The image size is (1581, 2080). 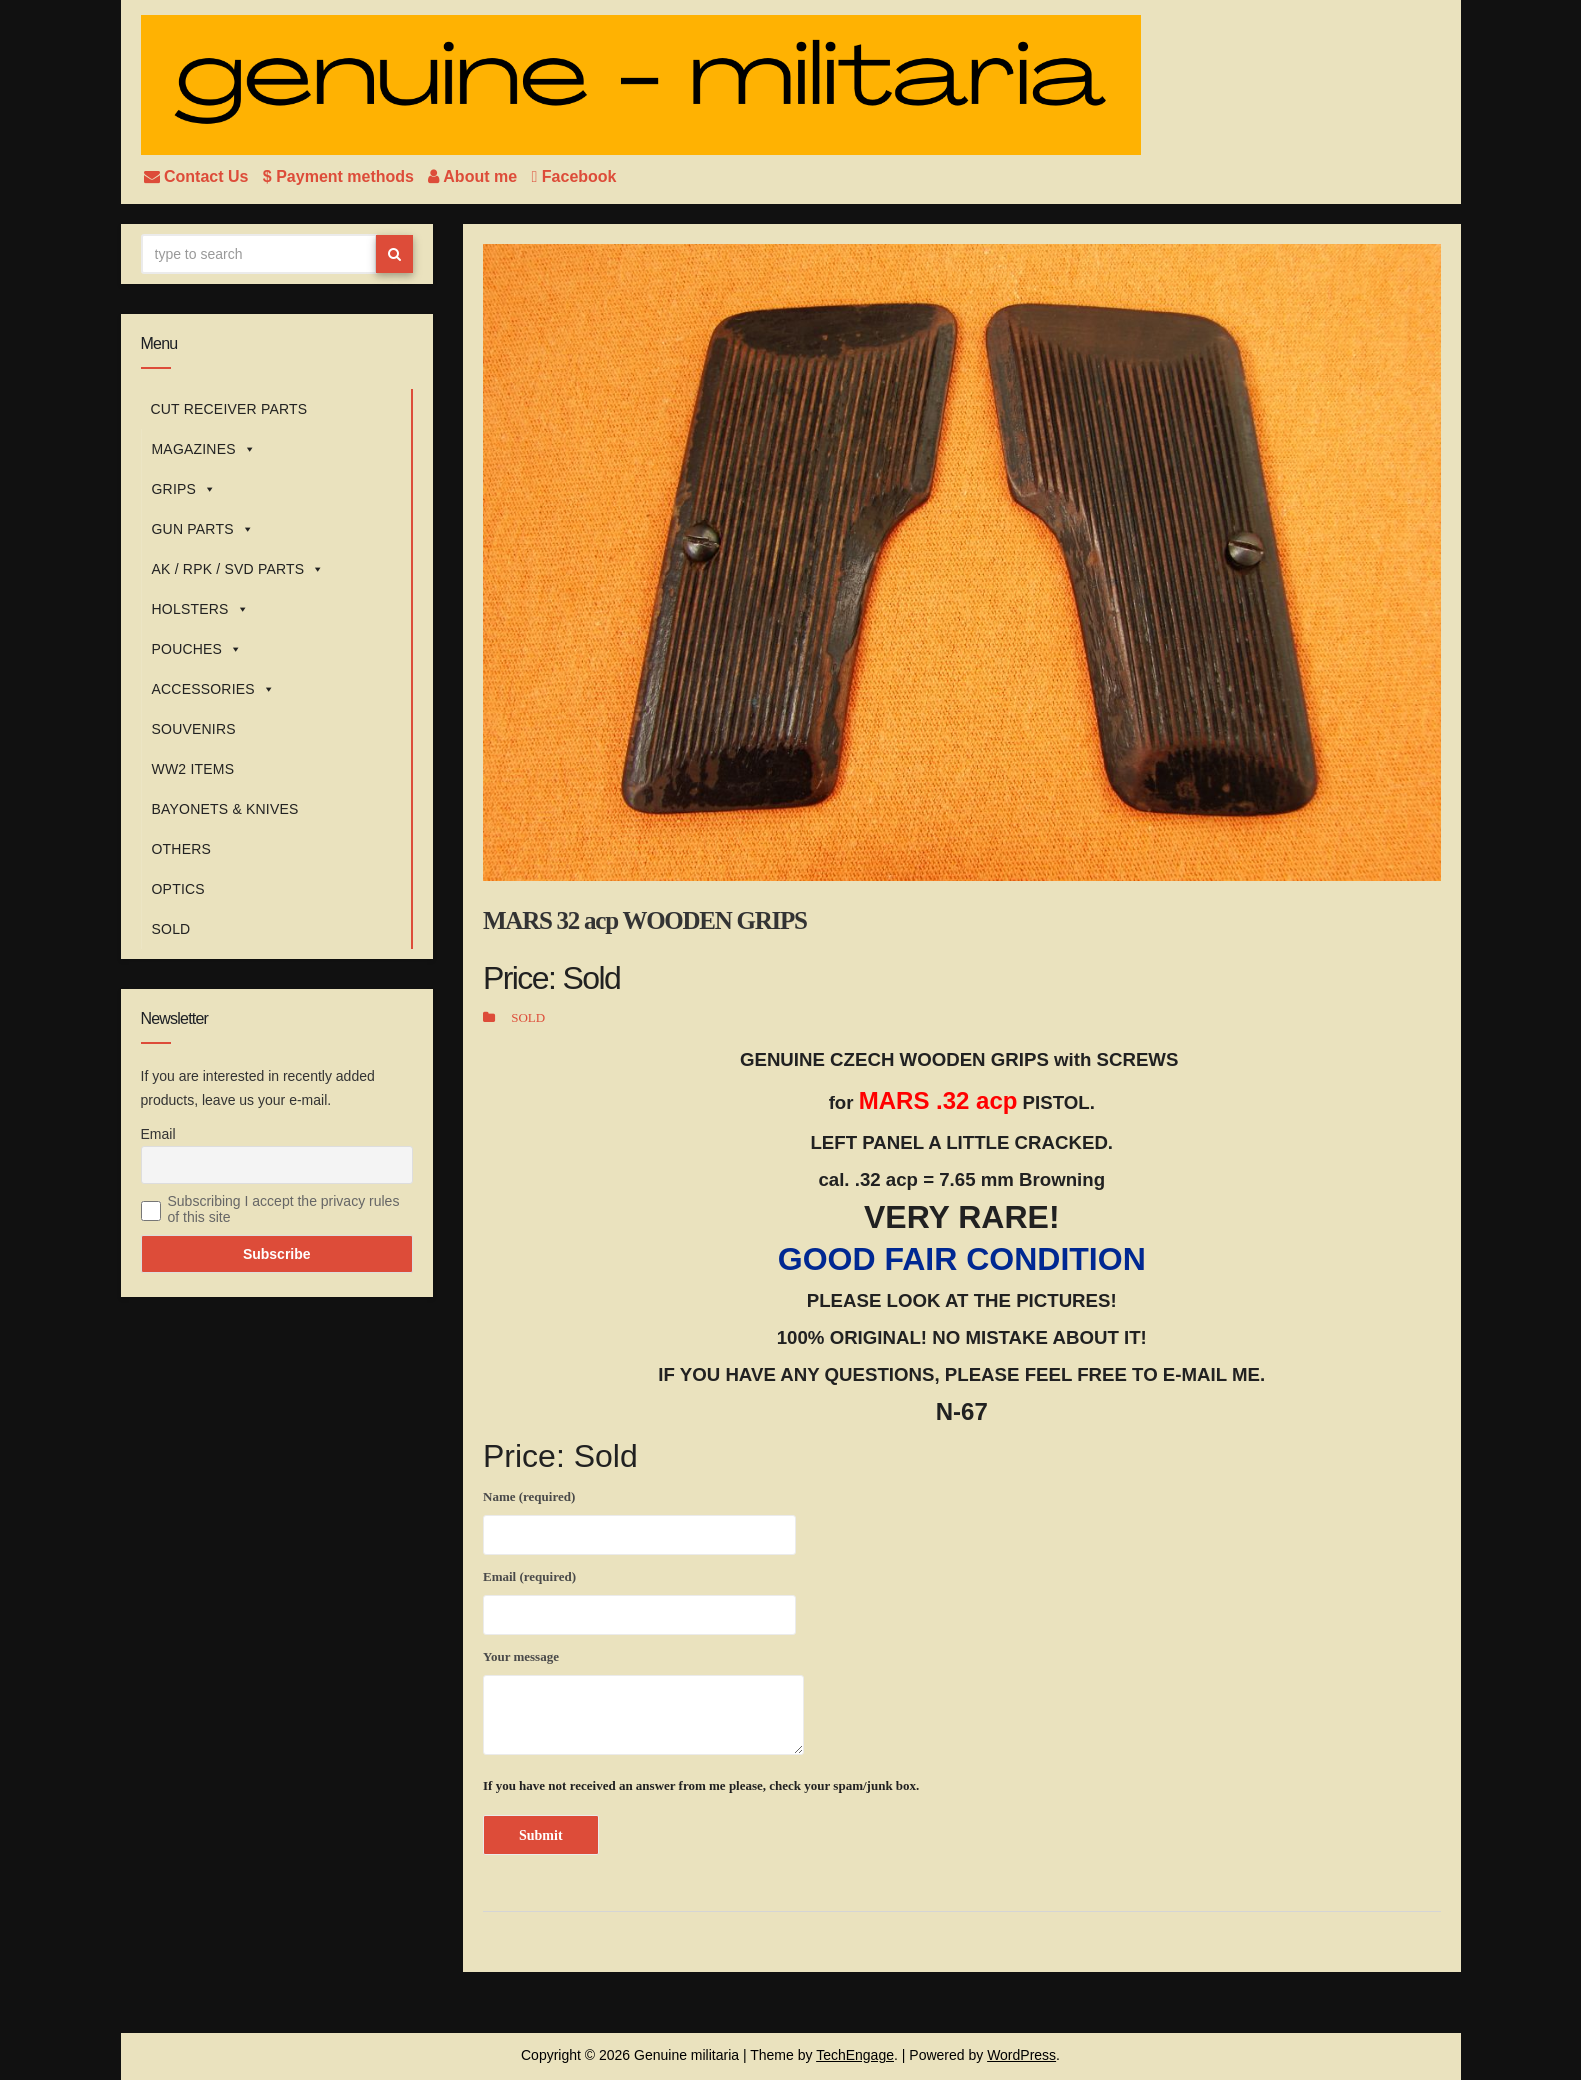 What do you see at coordinates (171, 929) in the screenshot?
I see `SOLD` at bounding box center [171, 929].